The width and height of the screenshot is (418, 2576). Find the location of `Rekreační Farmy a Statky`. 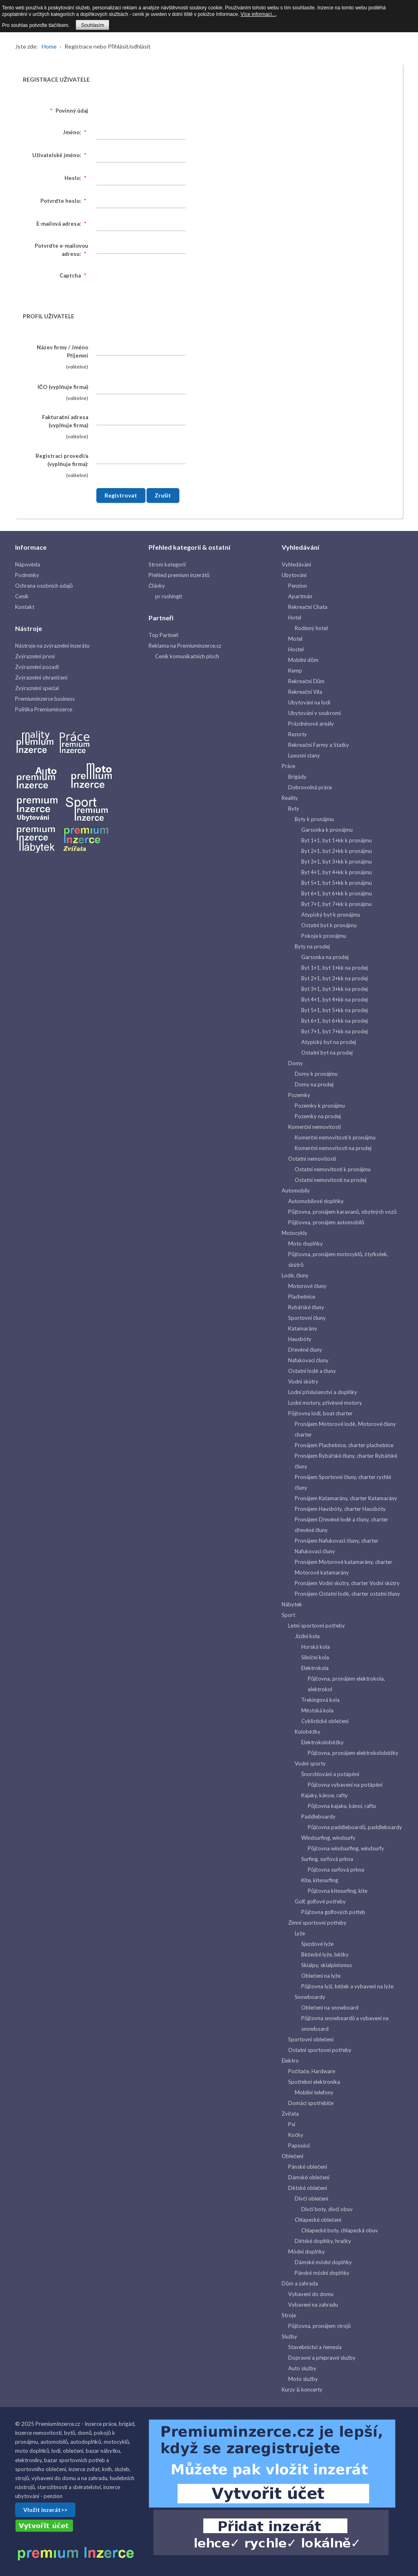

Rekreační Farmy a Statky is located at coordinates (318, 745).